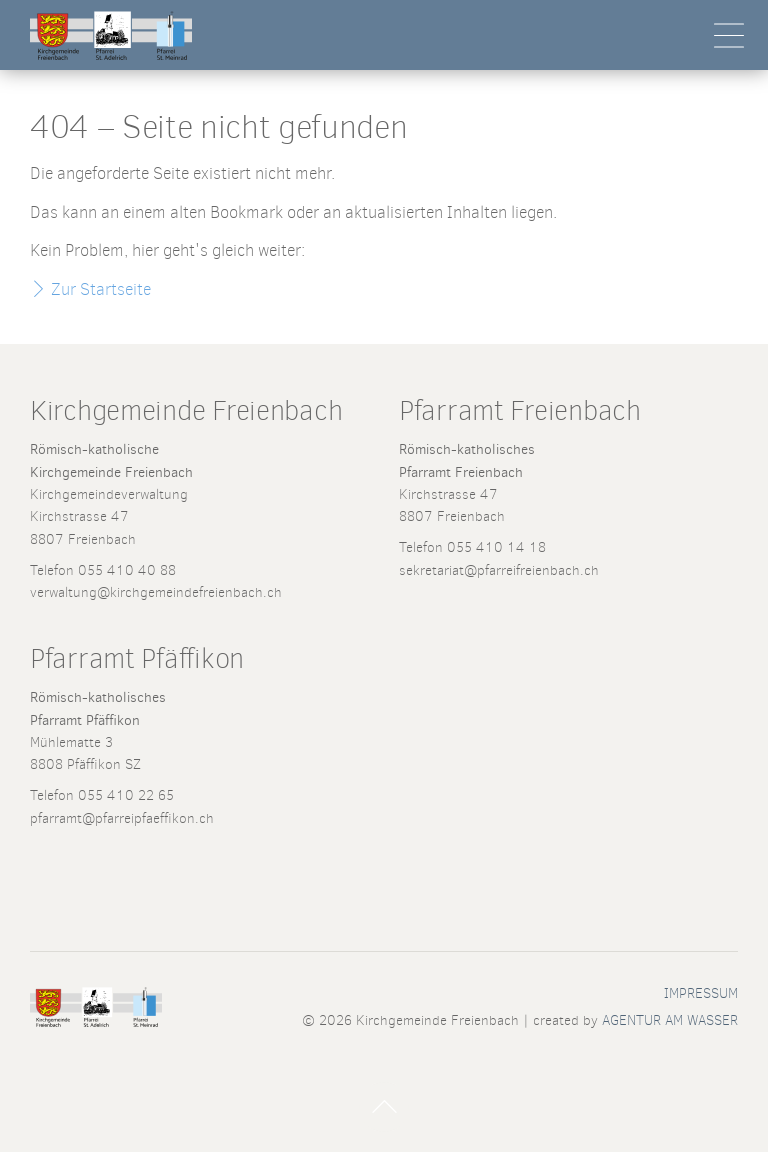 Image resolution: width=768 pixels, height=1152 pixels. What do you see at coordinates (670, 1020) in the screenshot?
I see `AGENTUR AM WASSER` at bounding box center [670, 1020].